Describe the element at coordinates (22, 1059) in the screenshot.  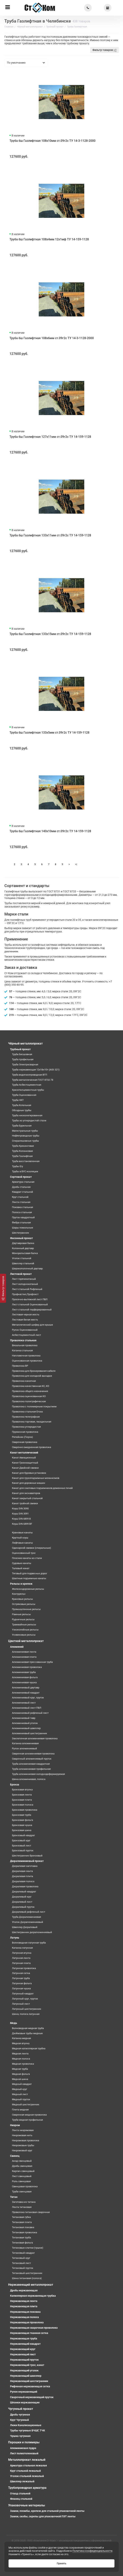
I see `Труба профильная` at that location.